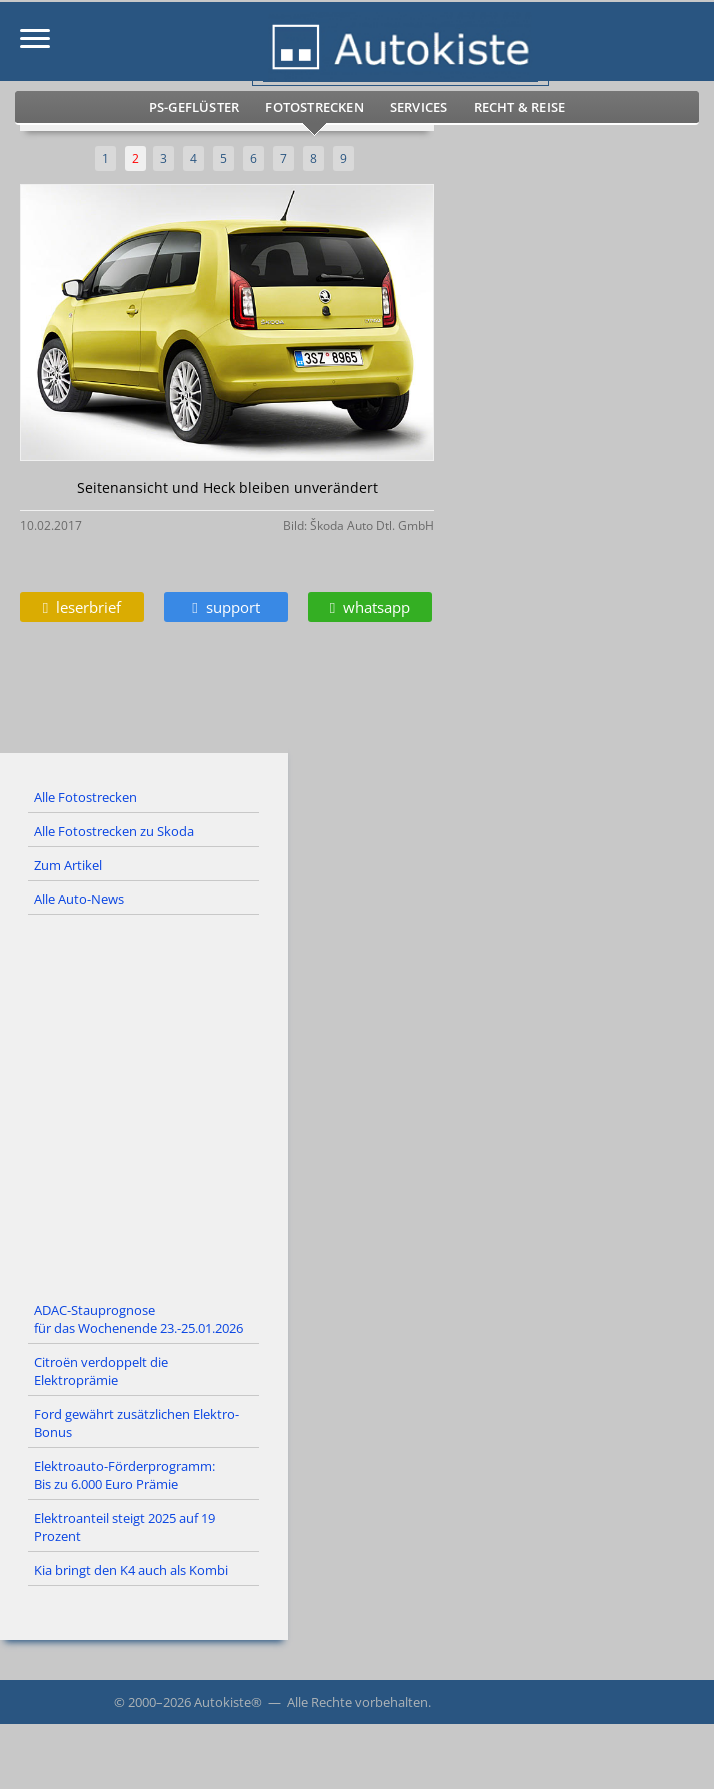 Image resolution: width=714 pixels, height=1789 pixels. What do you see at coordinates (101, 1371) in the screenshot?
I see `Citroën verdoppelt die Elektroprämie` at bounding box center [101, 1371].